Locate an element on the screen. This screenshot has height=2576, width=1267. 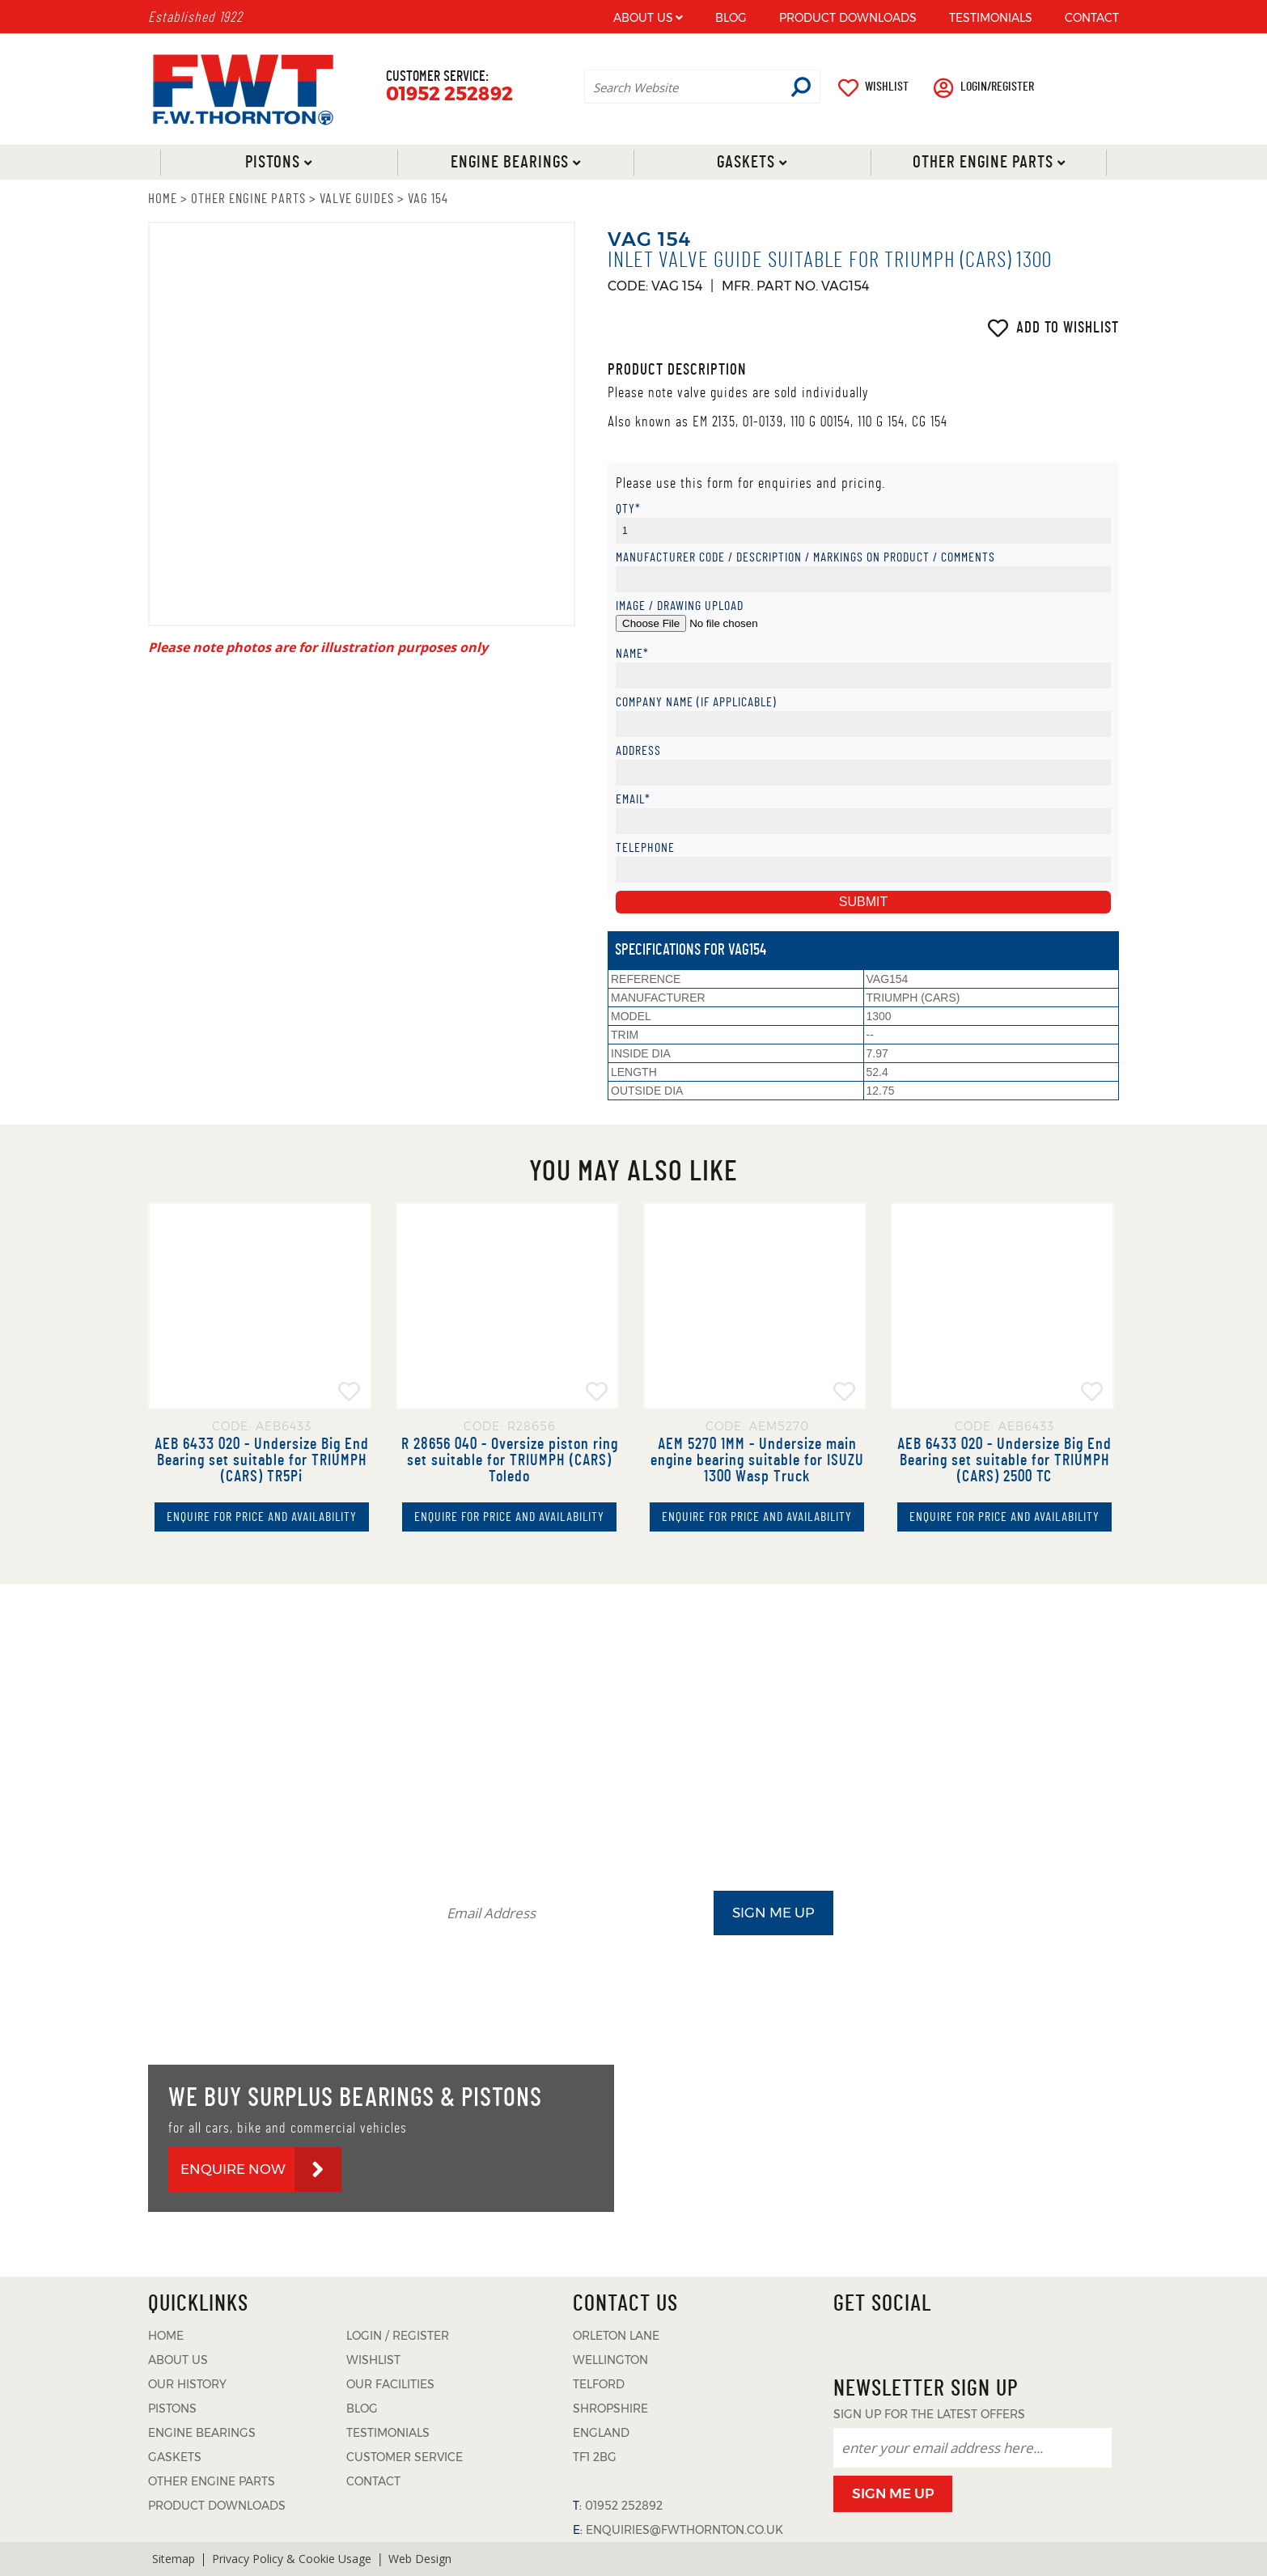
CONTACT is located at coordinates (1092, 18).